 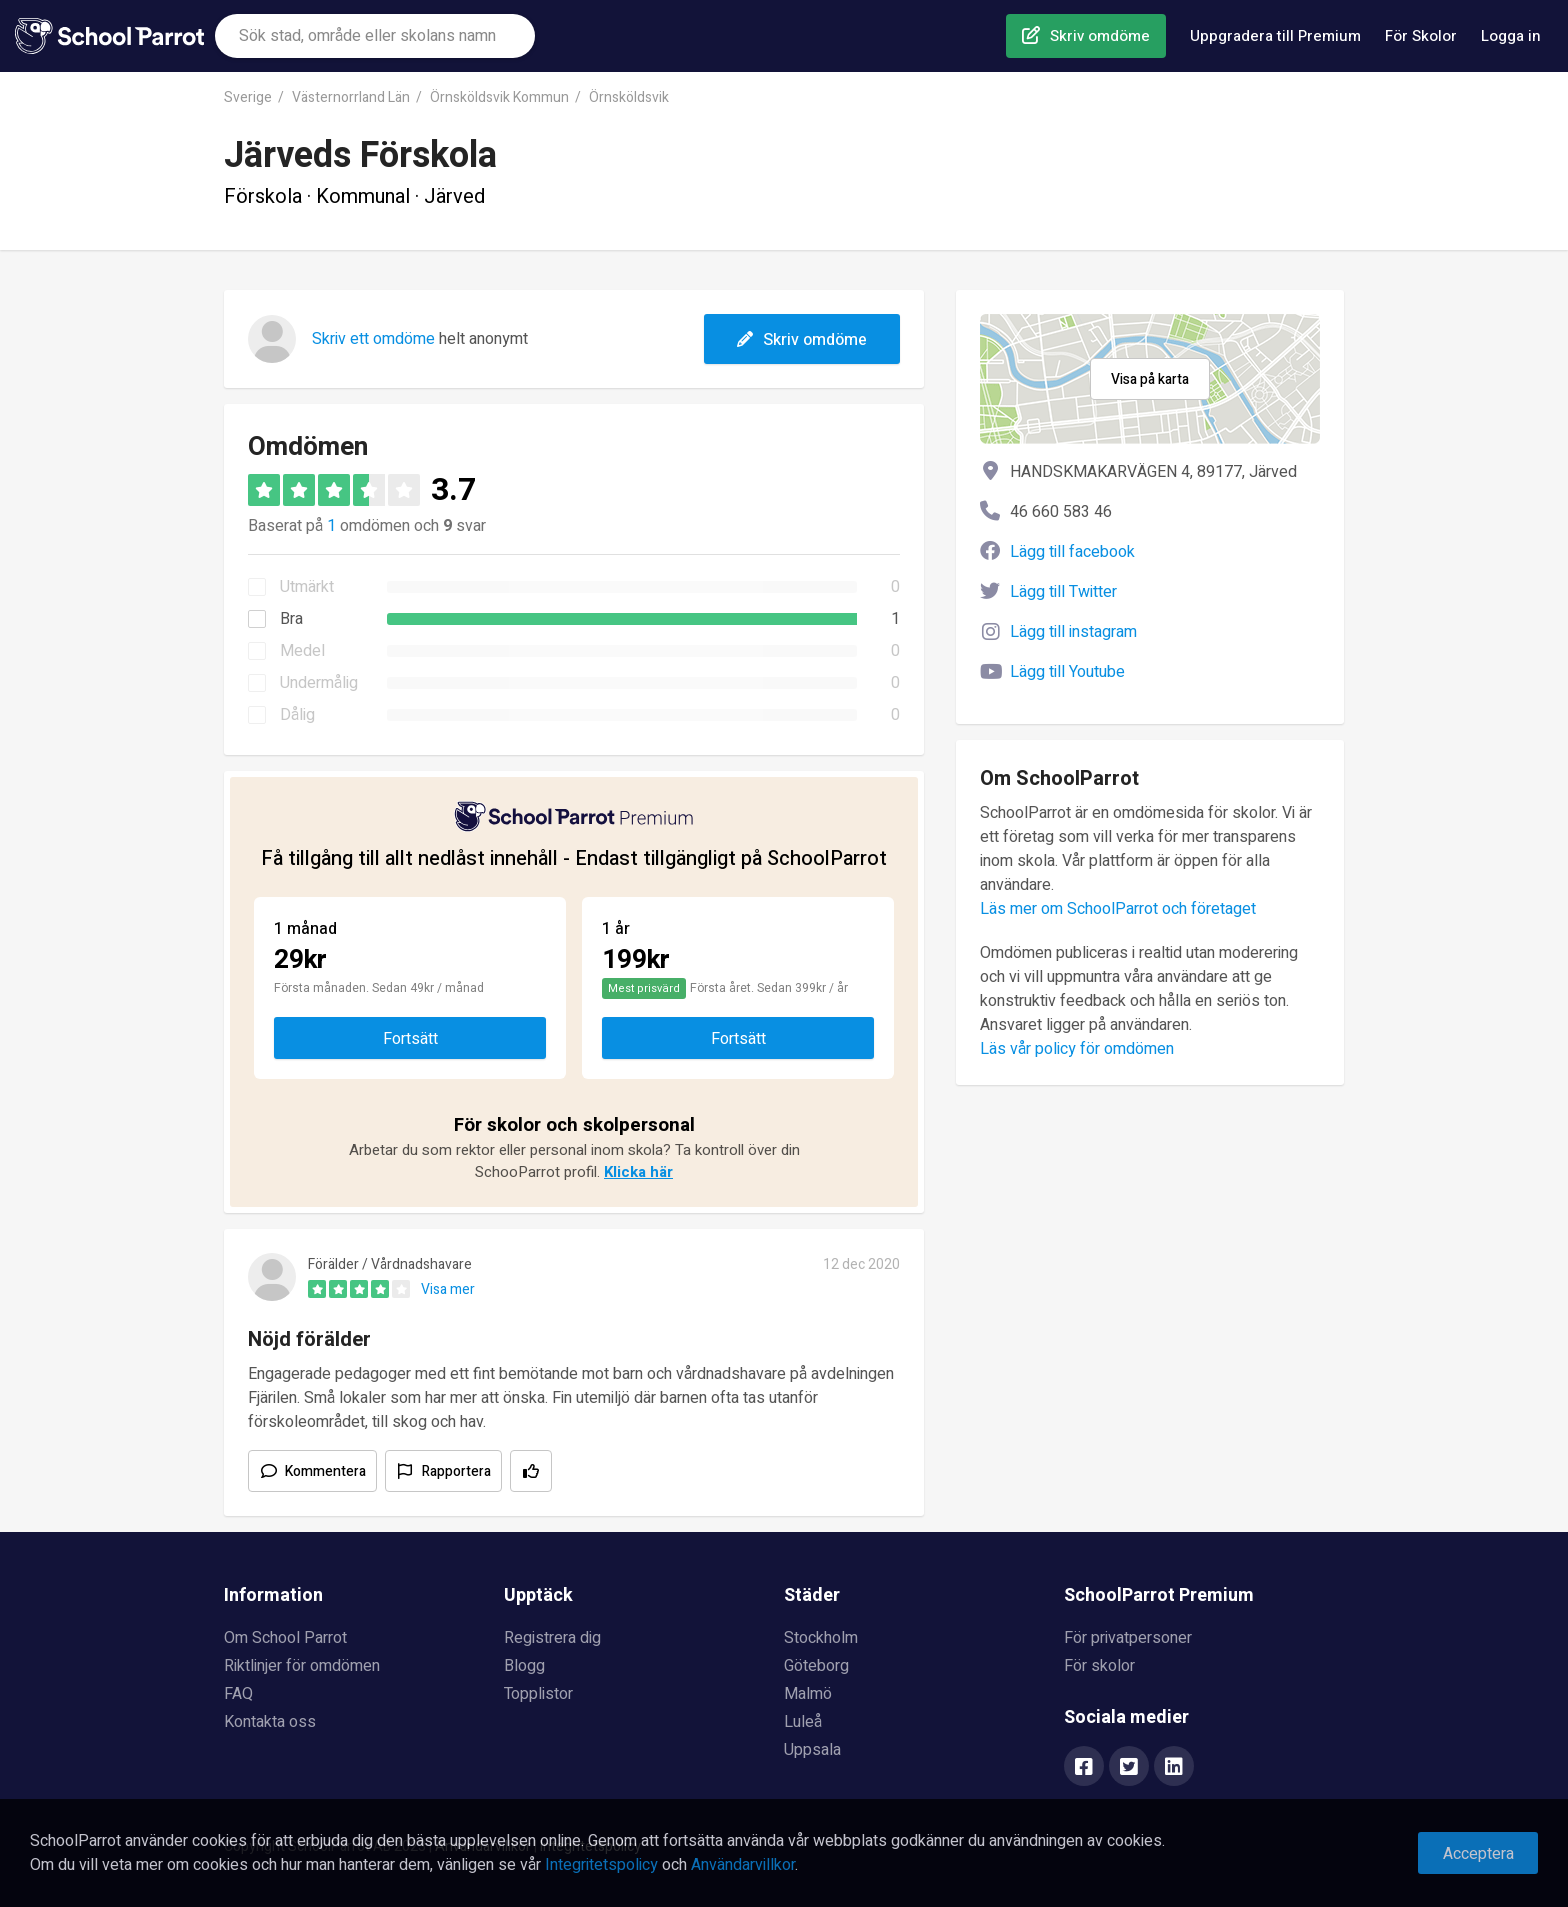 What do you see at coordinates (1275, 36) in the screenshot?
I see `Uppgradera till Premium` at bounding box center [1275, 36].